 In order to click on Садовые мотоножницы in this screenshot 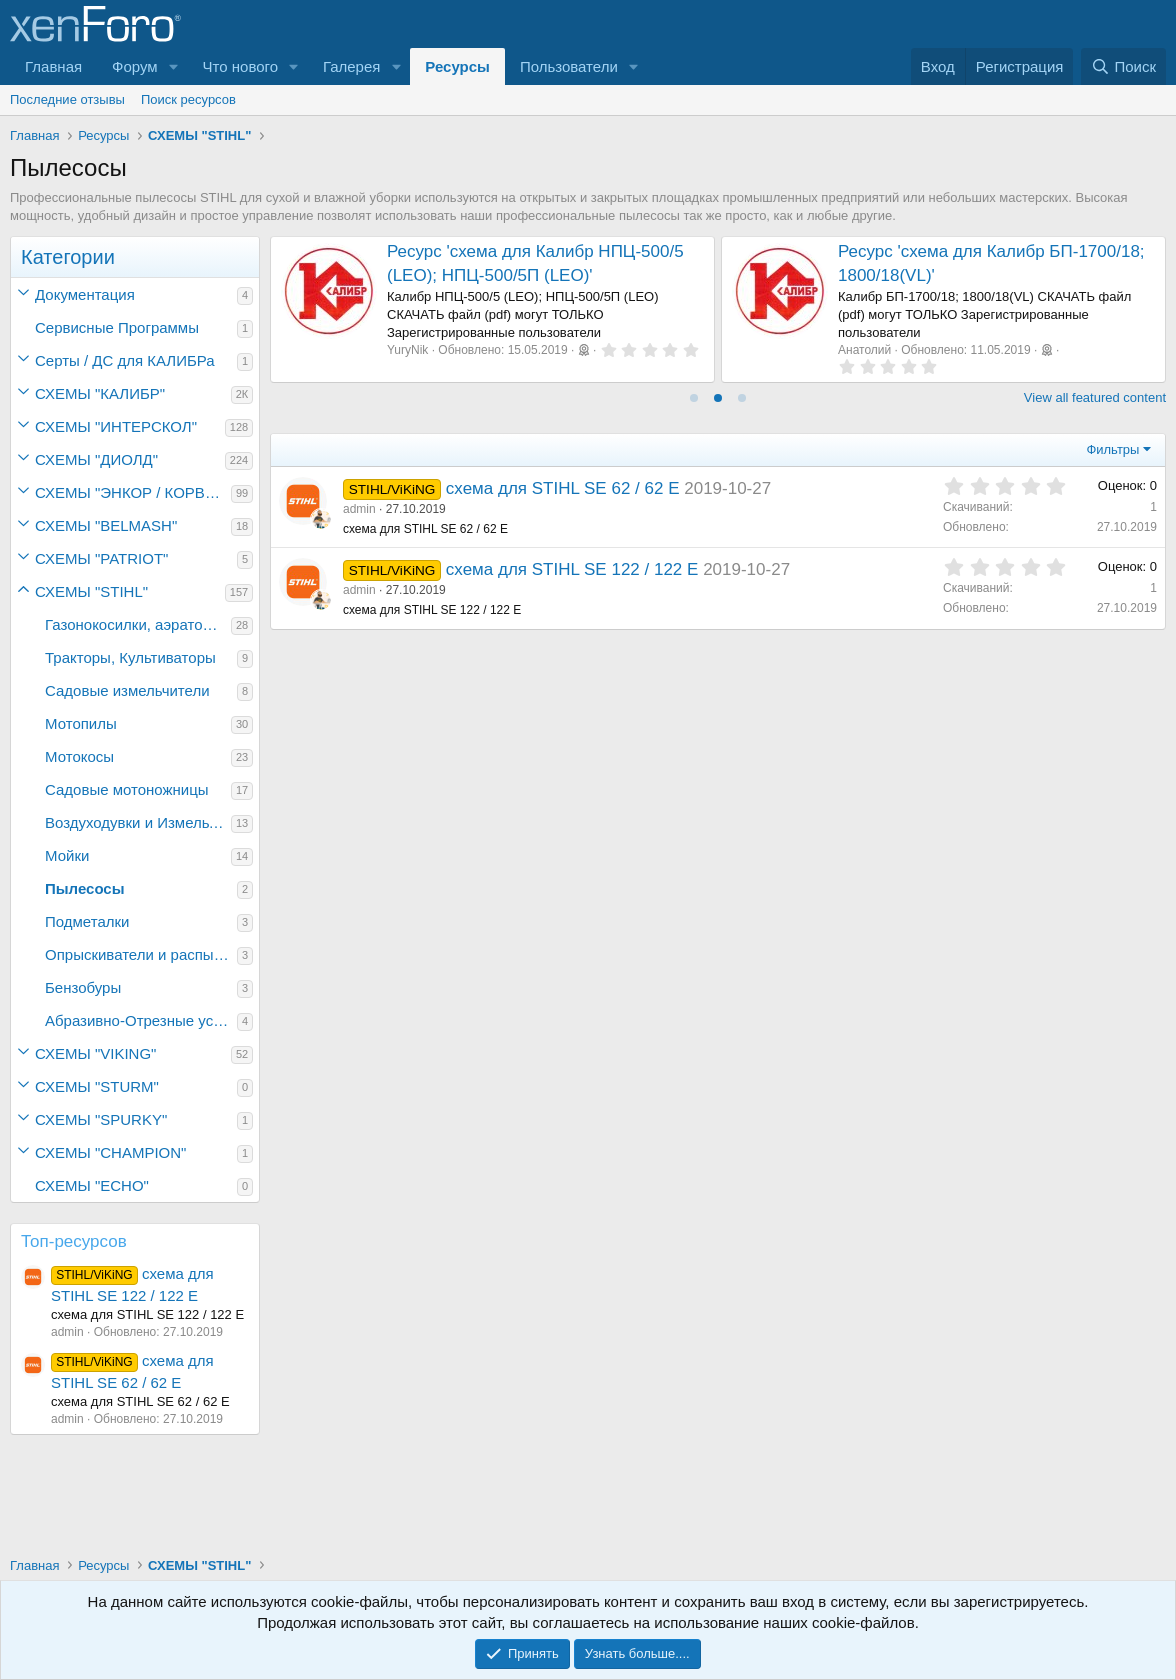, I will do `click(127, 789)`.